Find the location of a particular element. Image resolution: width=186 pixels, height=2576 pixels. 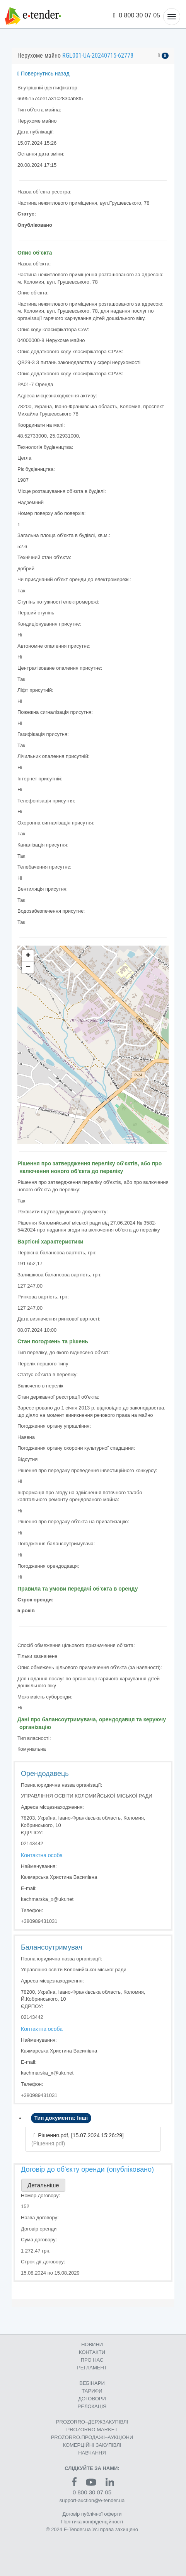

PROZORRO–ДЕРЖЗАКУПІВЛІ is located at coordinates (92, 2422).